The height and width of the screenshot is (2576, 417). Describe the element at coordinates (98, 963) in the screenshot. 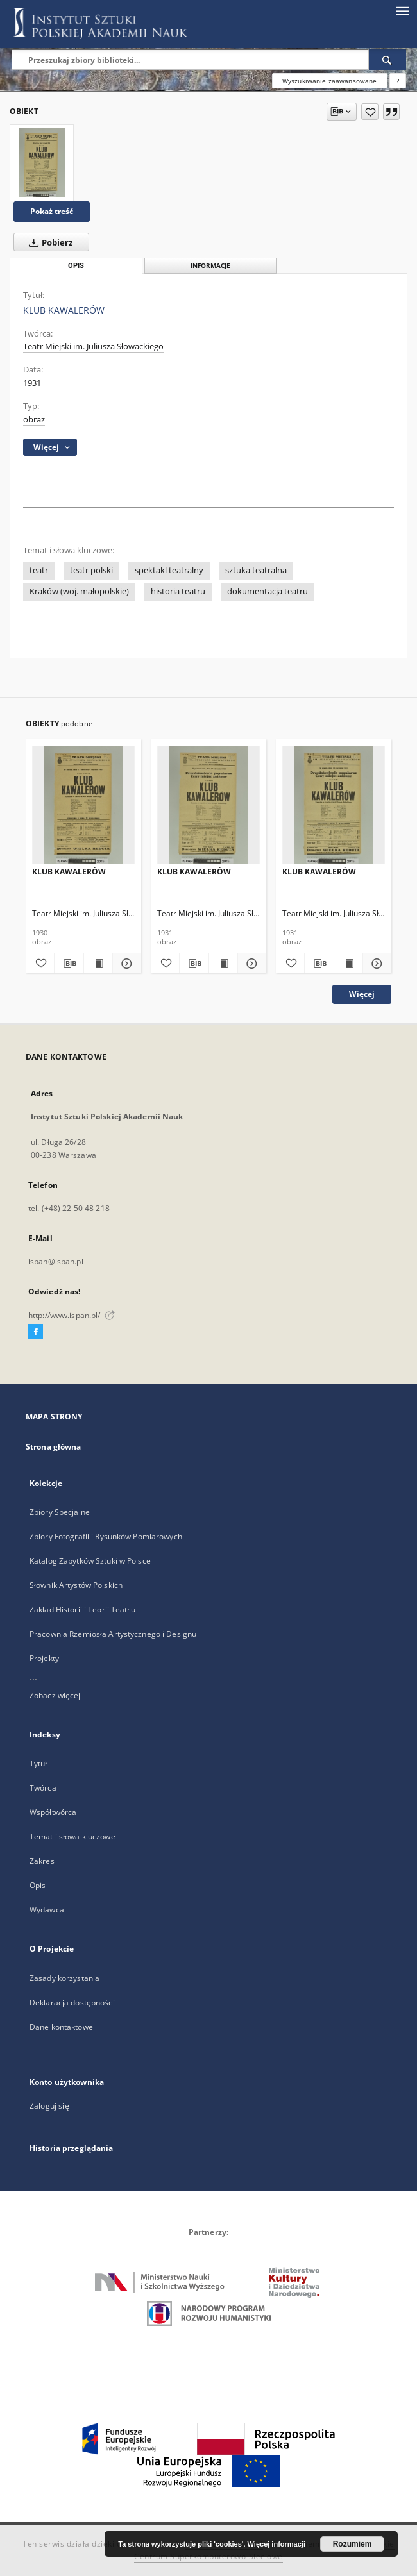

I see `[Wyświetl treść publikacji KLUB KAWALERÓW]` at that location.